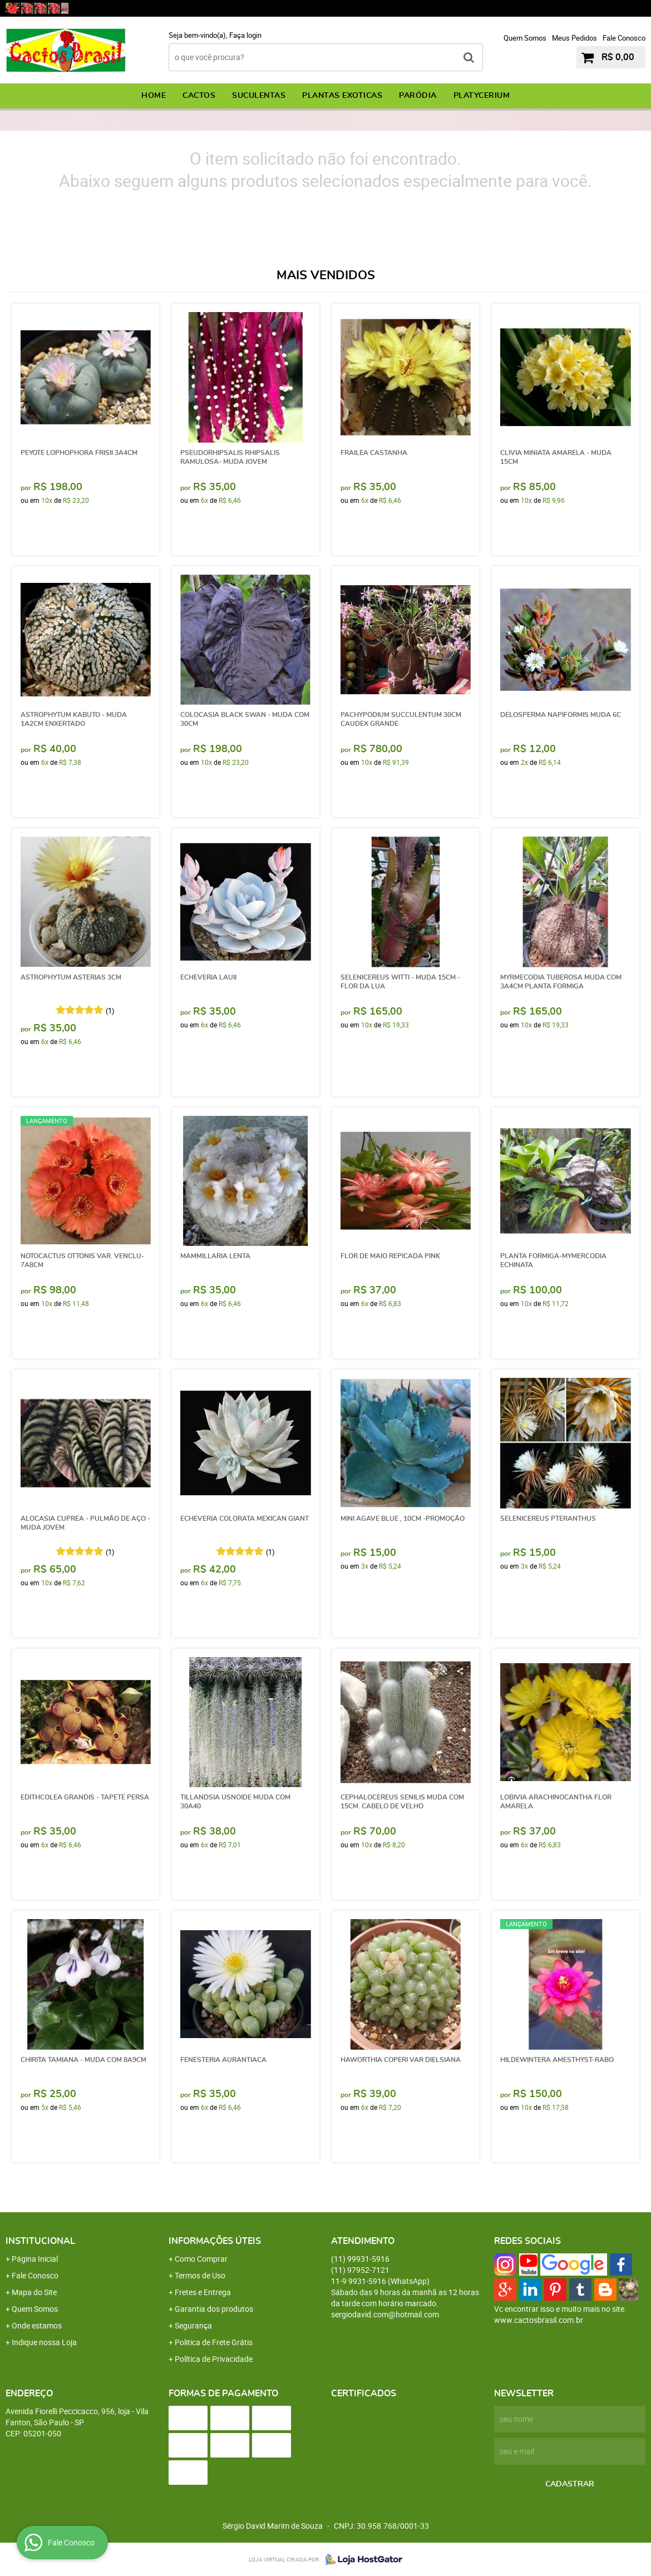  What do you see at coordinates (525, 38) in the screenshot?
I see `Quem Somos` at bounding box center [525, 38].